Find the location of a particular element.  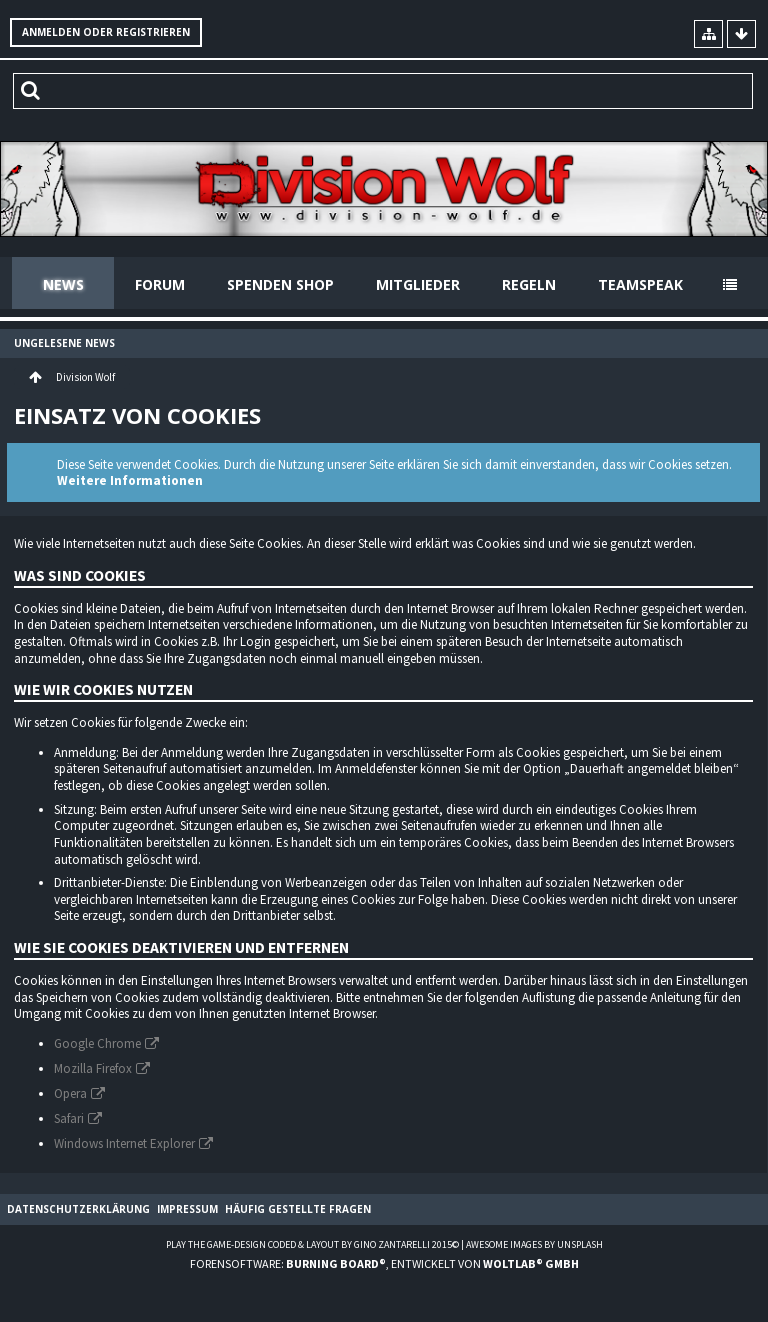

Google Chrome is located at coordinates (97, 1043).